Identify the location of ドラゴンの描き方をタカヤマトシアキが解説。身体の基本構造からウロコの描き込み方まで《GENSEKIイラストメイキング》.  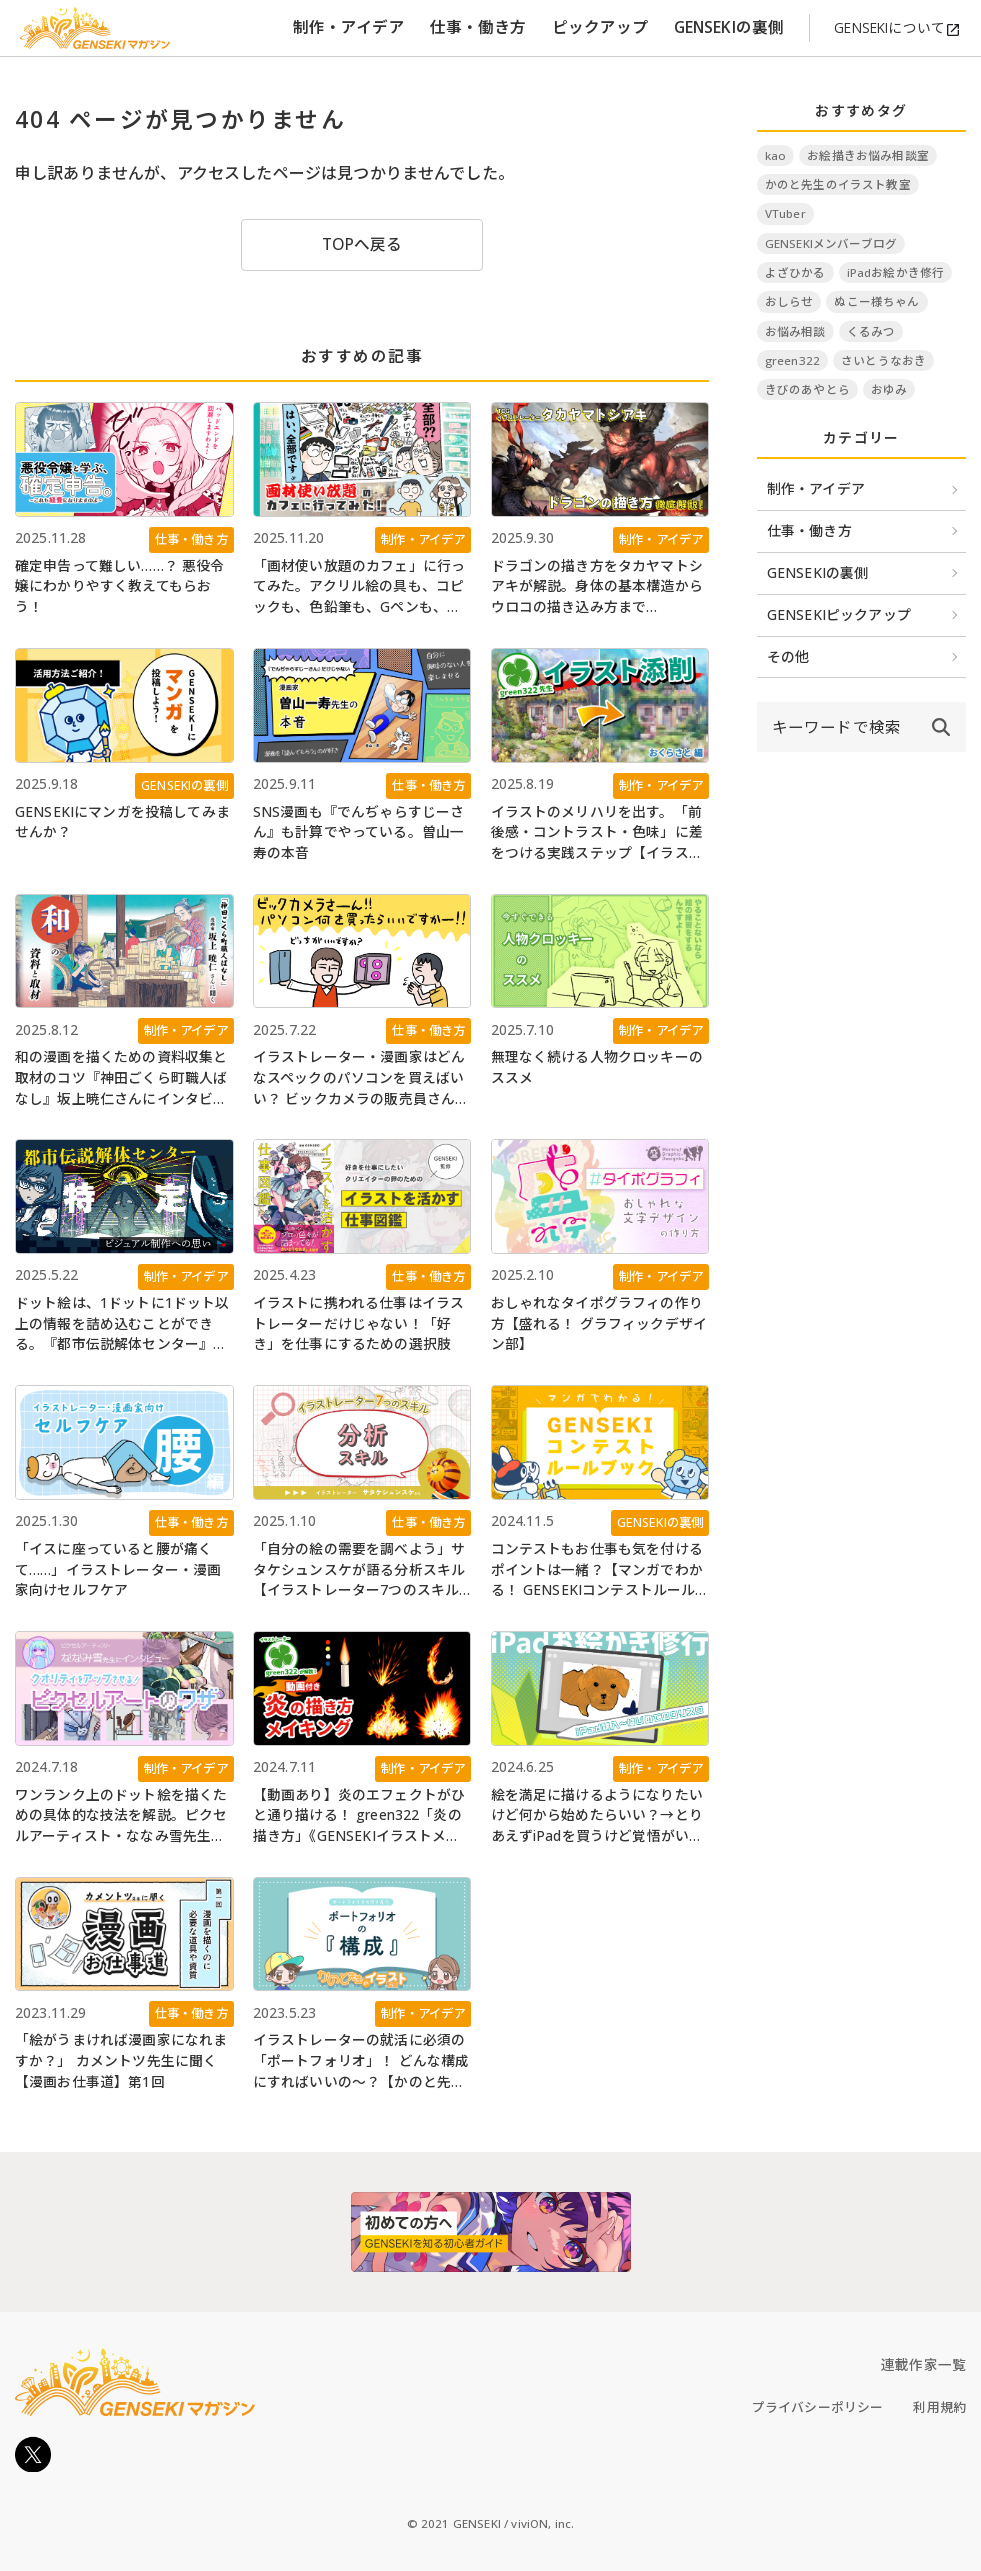
(598, 587).